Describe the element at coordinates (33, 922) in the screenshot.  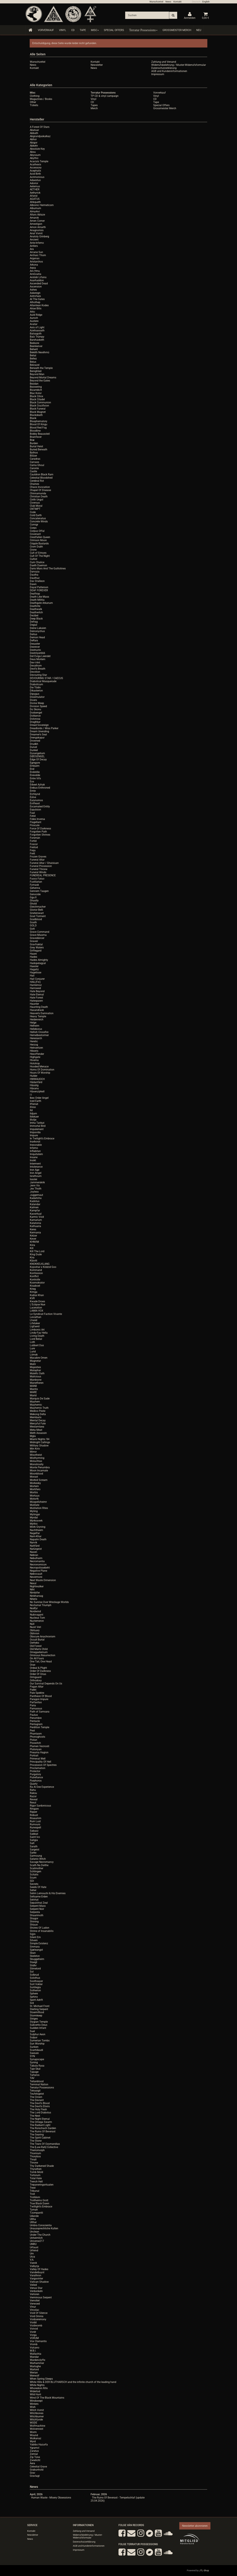
I see `Goath` at that location.